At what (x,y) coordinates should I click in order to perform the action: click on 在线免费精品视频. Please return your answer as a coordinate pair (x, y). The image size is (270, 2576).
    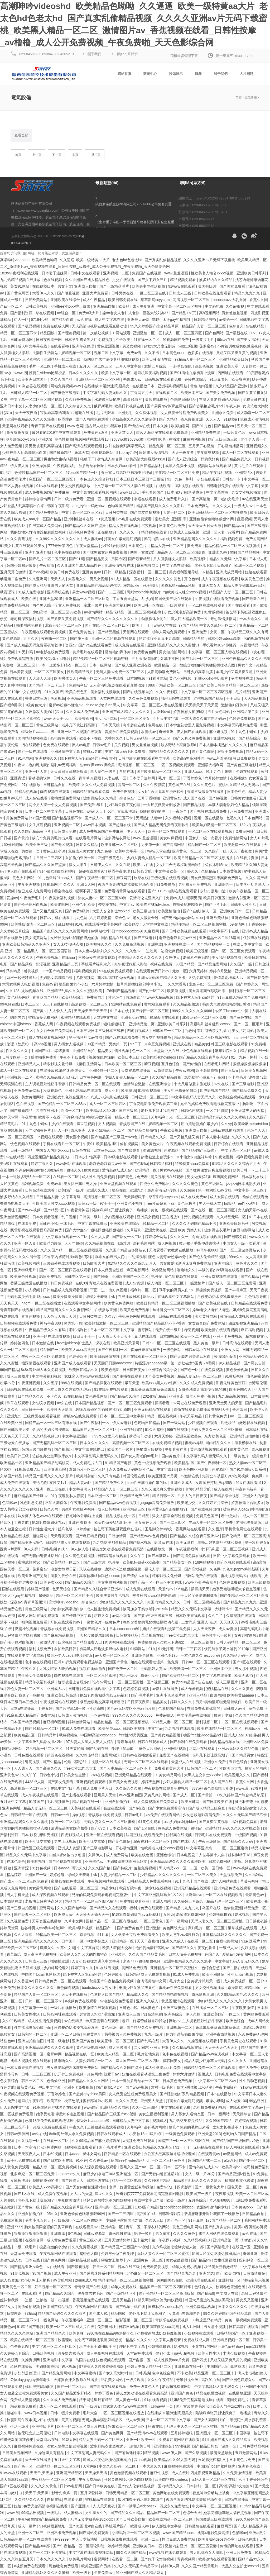
    Looking at the image, I should click on (167, 1443).